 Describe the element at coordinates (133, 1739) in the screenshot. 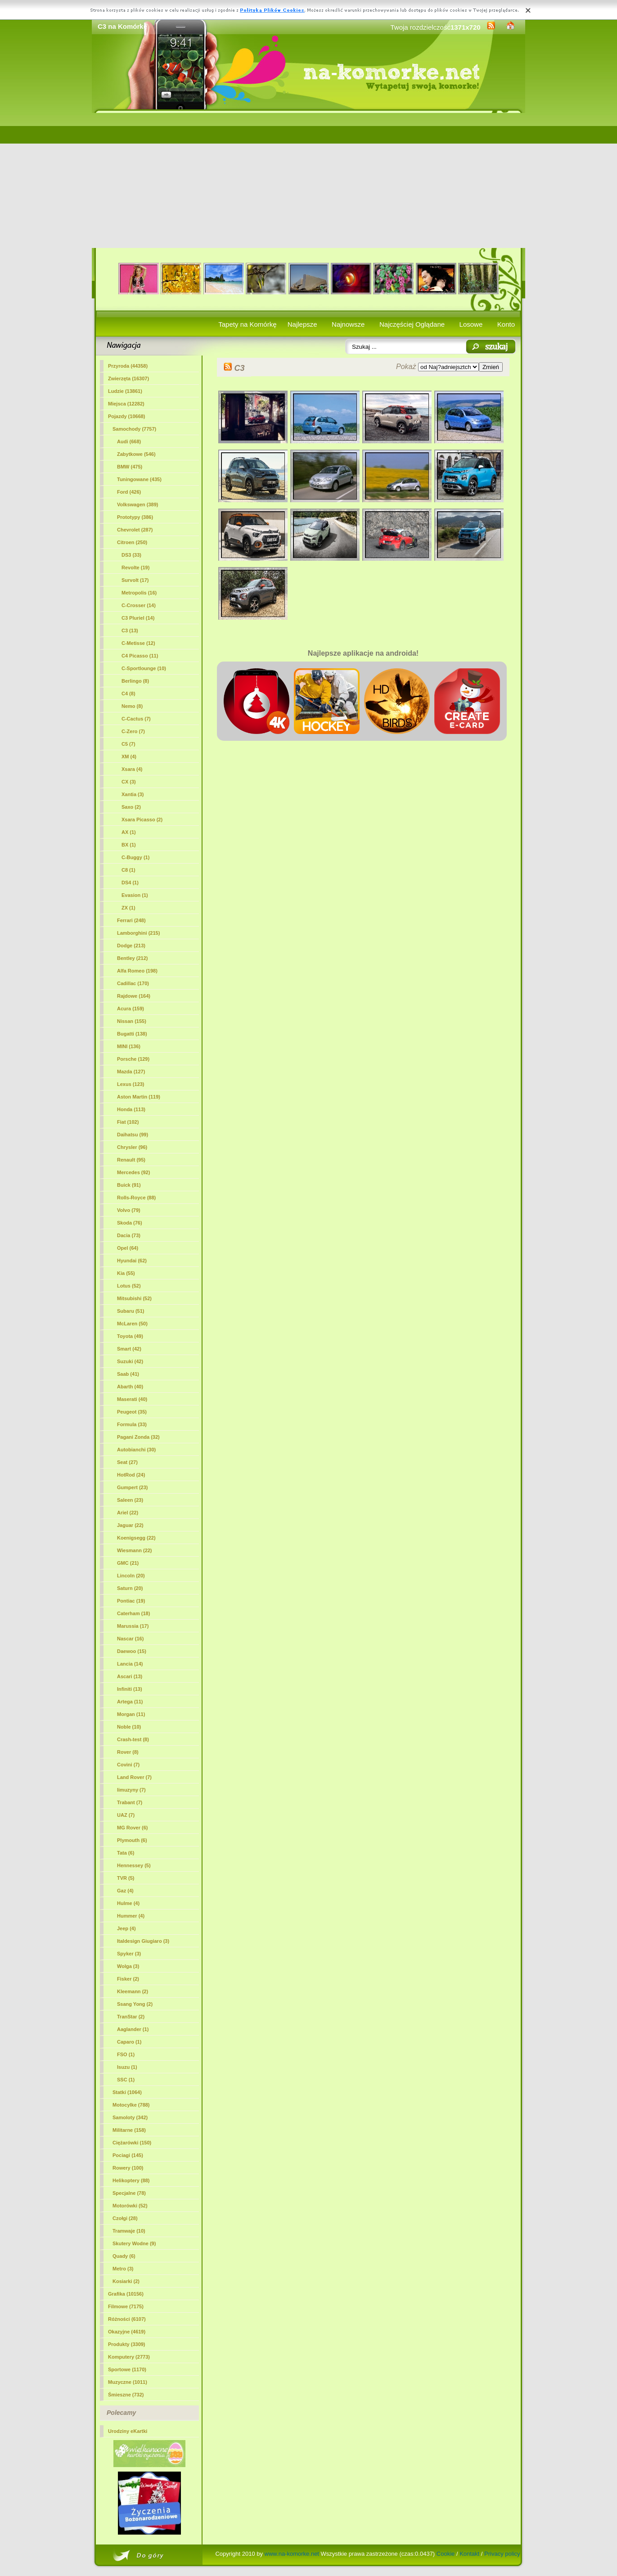

I see `Crash-test (8)` at that location.